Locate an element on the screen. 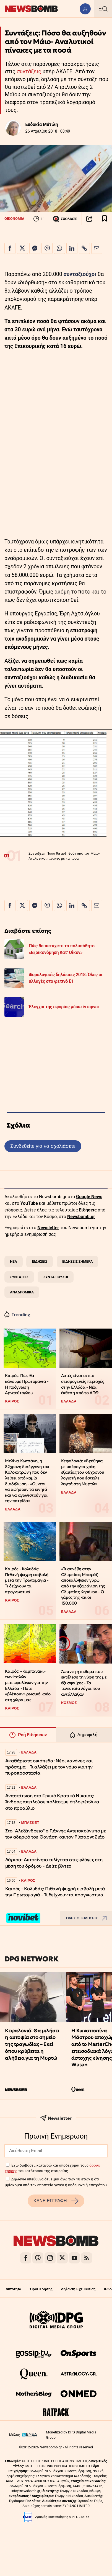 Image resolution: width=112 pixels, height=2576 pixels. ΚΑΝΕ ΕΓΓΡΑΦΗ is located at coordinates (55, 2200).